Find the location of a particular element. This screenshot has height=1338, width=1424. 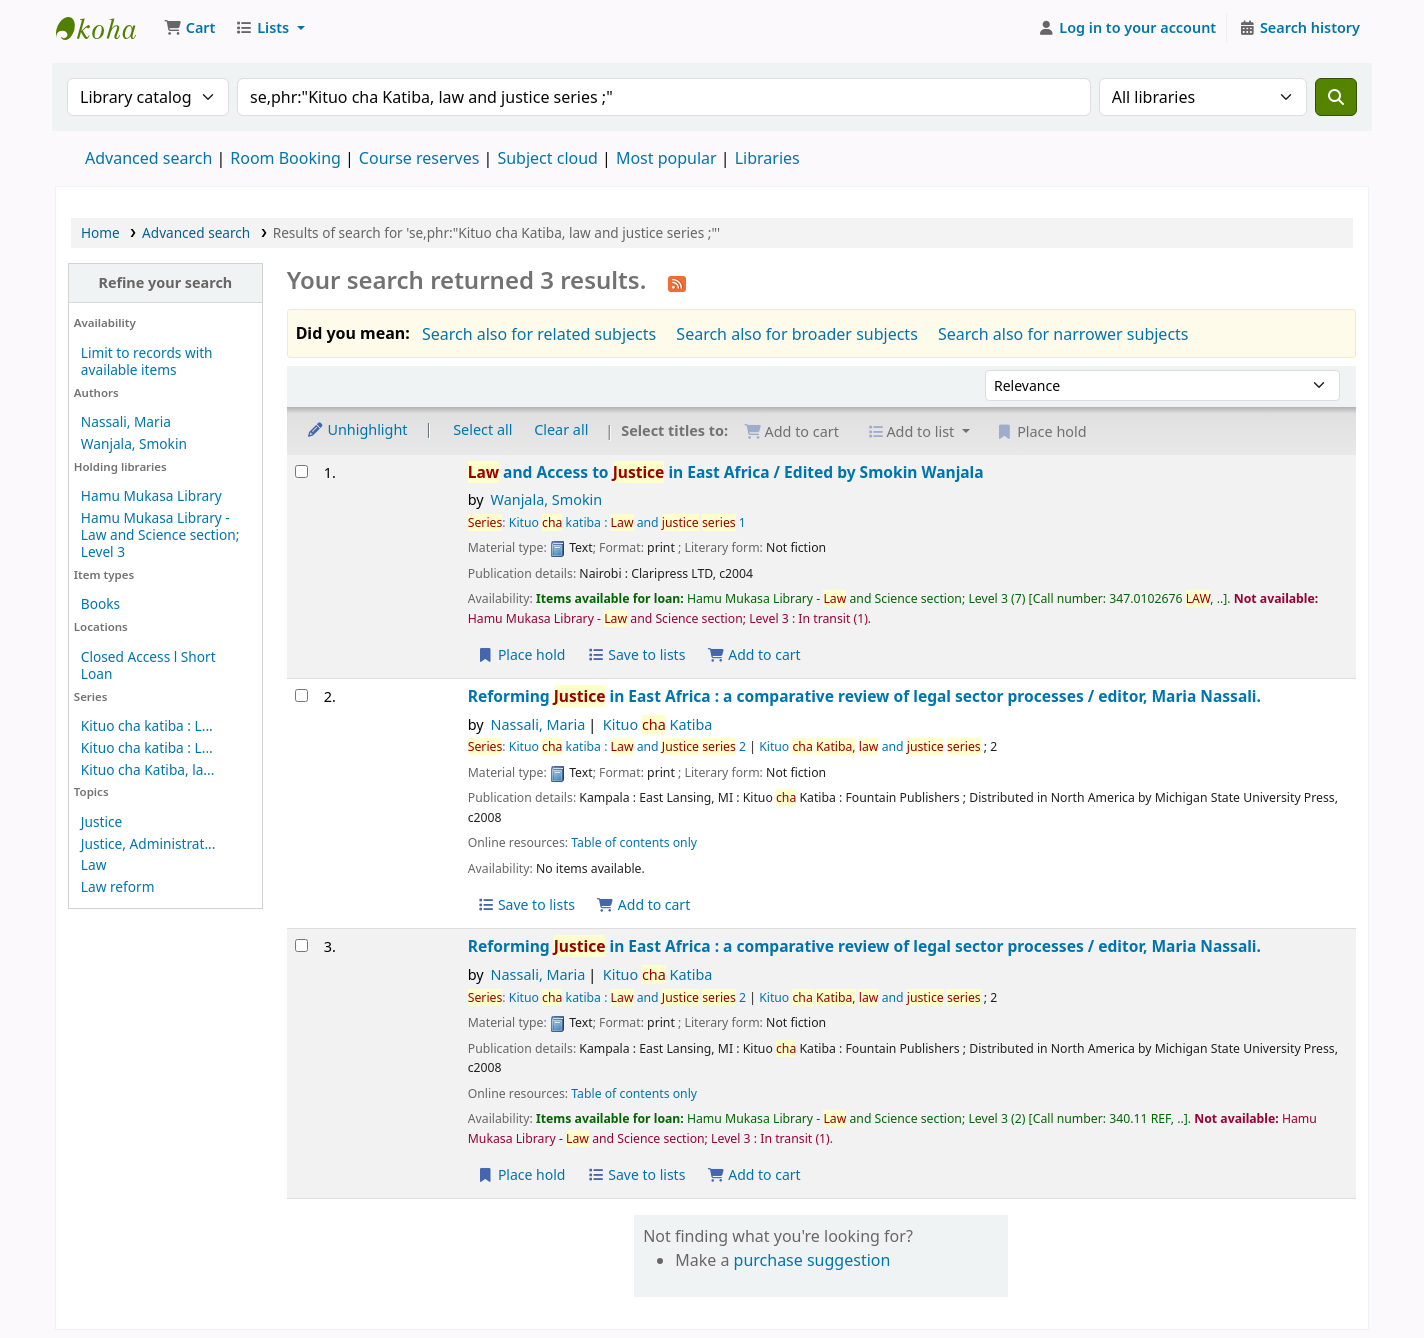

Search also for related subjects is located at coordinates (539, 334).